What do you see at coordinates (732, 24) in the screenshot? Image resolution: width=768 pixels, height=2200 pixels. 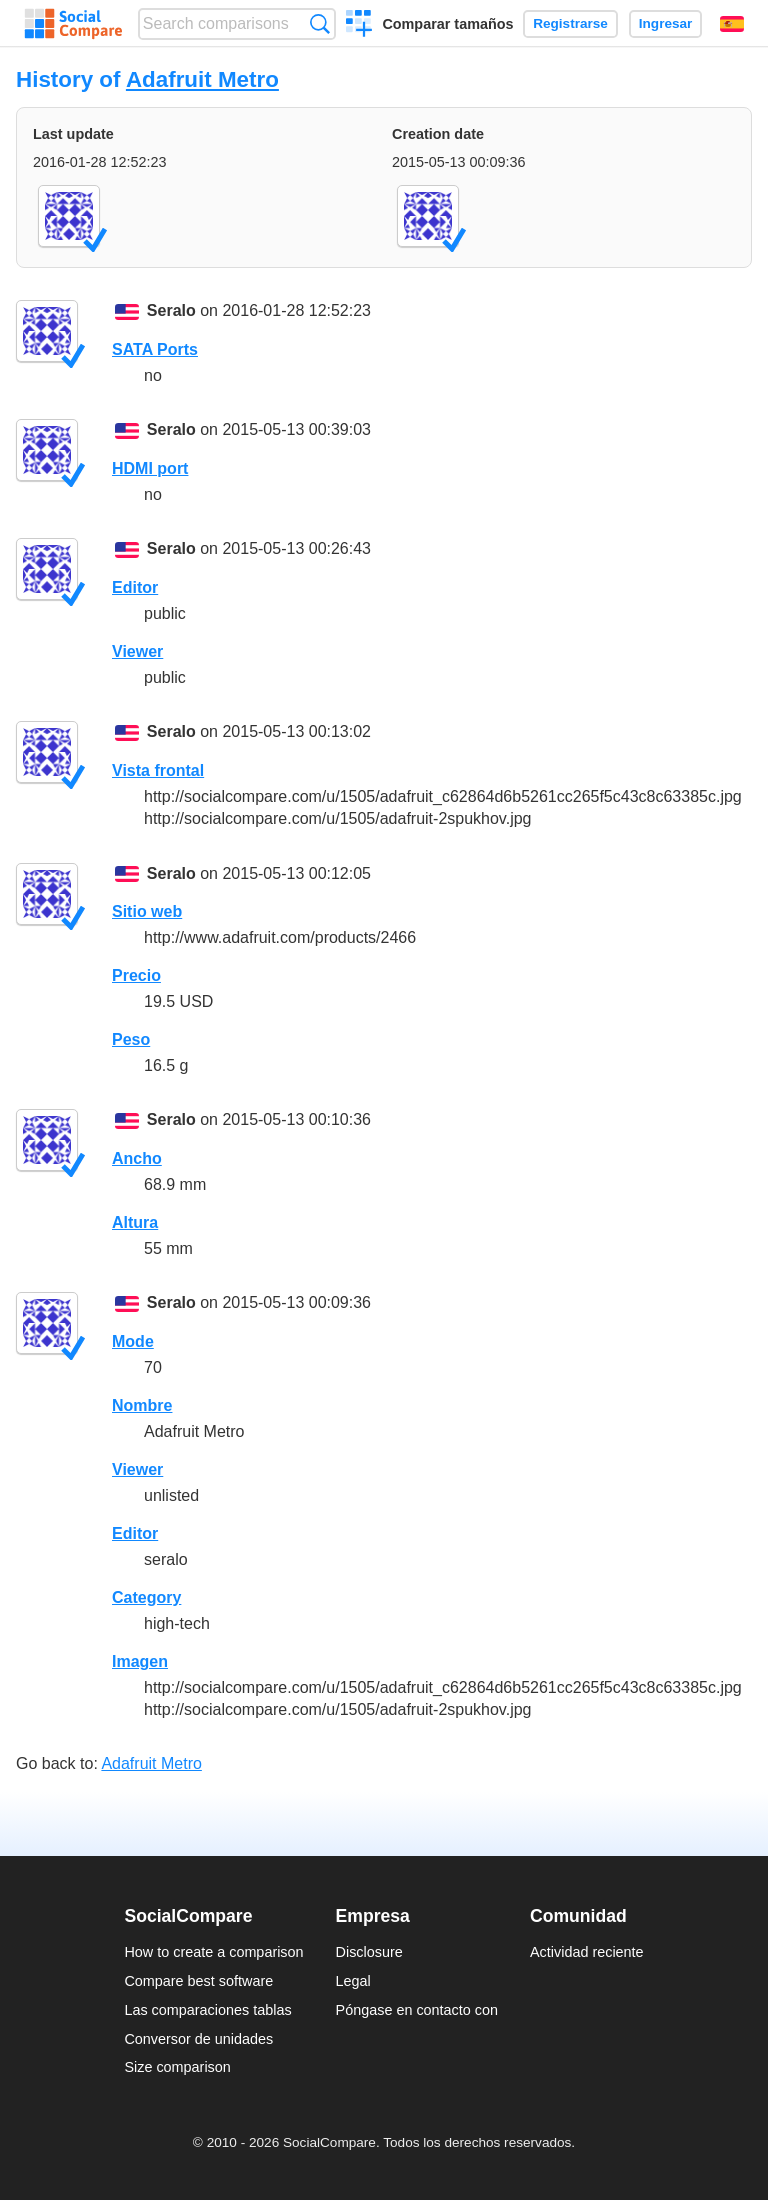 I see `Español` at bounding box center [732, 24].